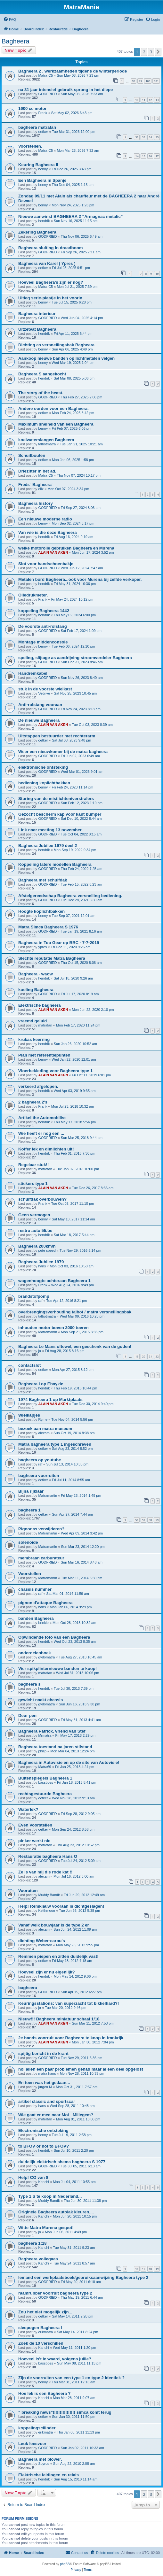  Describe the element at coordinates (55, 2293) in the screenshot. I see `raamrubber voorruit bagheera type 2` at that location.